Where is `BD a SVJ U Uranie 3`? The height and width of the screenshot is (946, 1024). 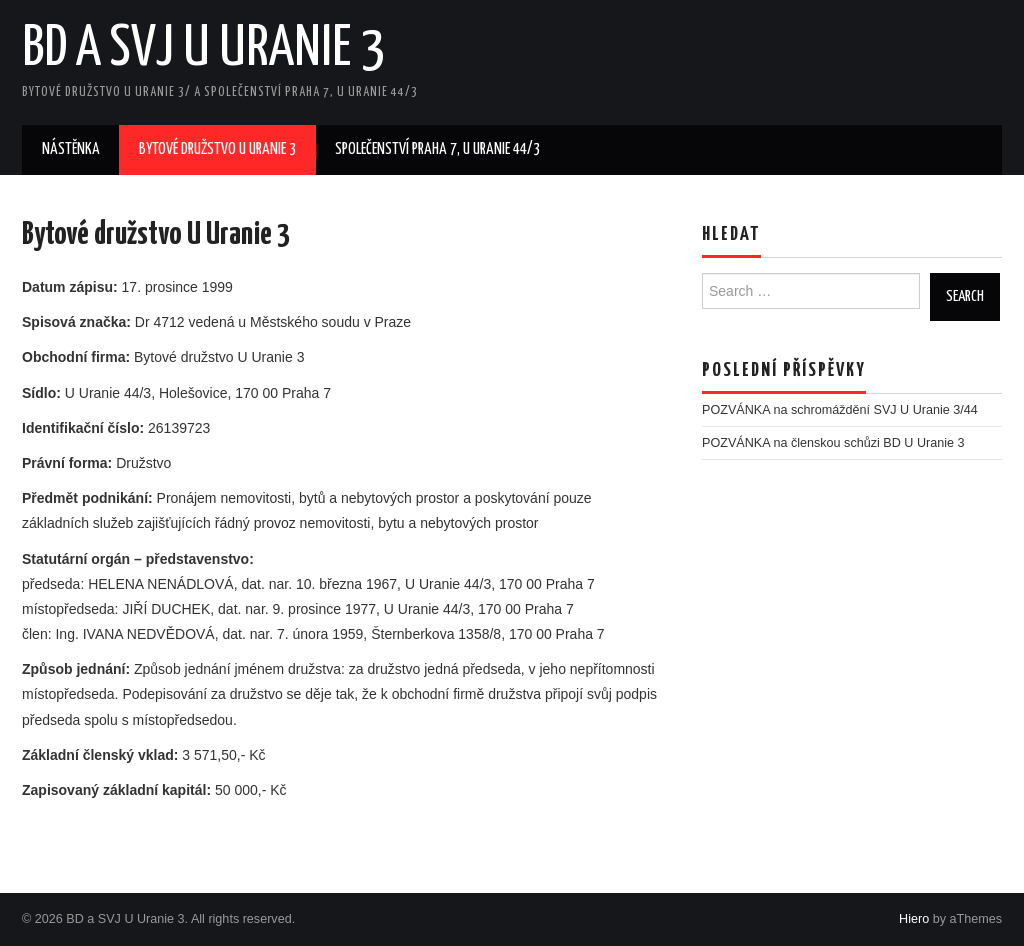
BD a SVJ U Uranie 3 is located at coordinates (203, 49).